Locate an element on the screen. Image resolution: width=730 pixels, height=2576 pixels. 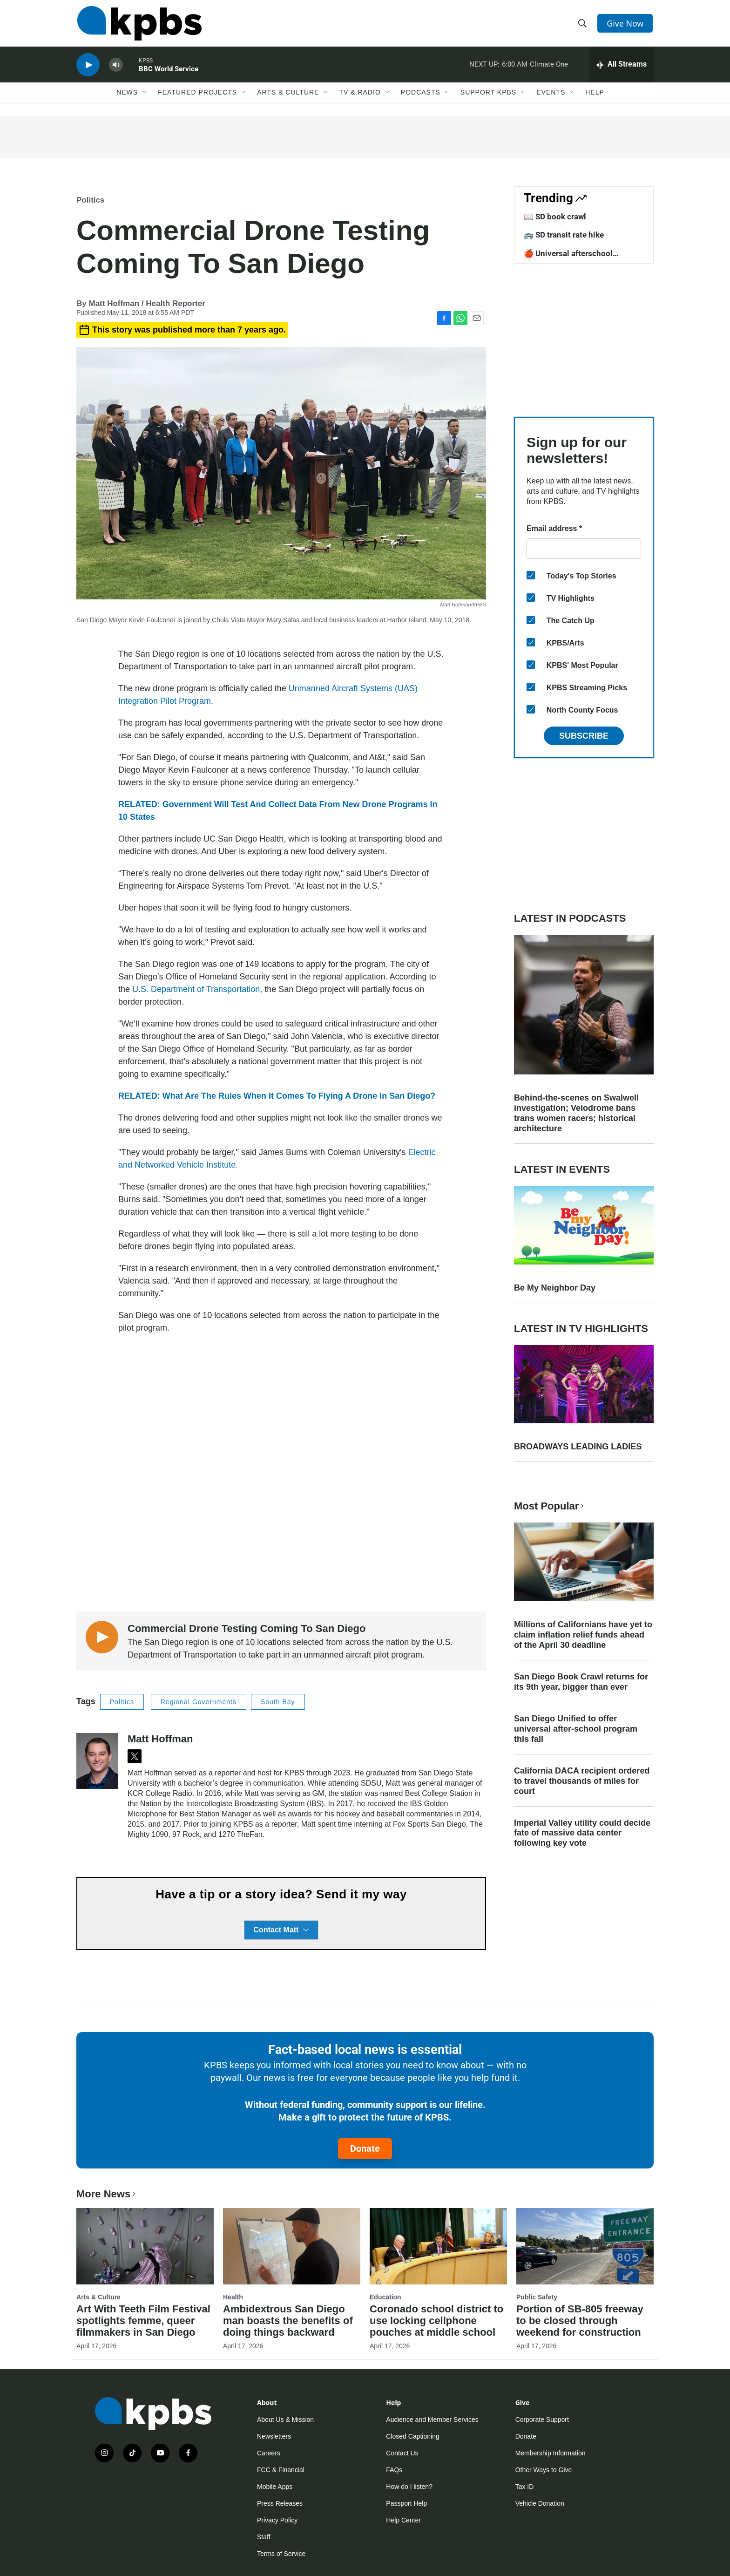
Staff is located at coordinates (263, 2537).